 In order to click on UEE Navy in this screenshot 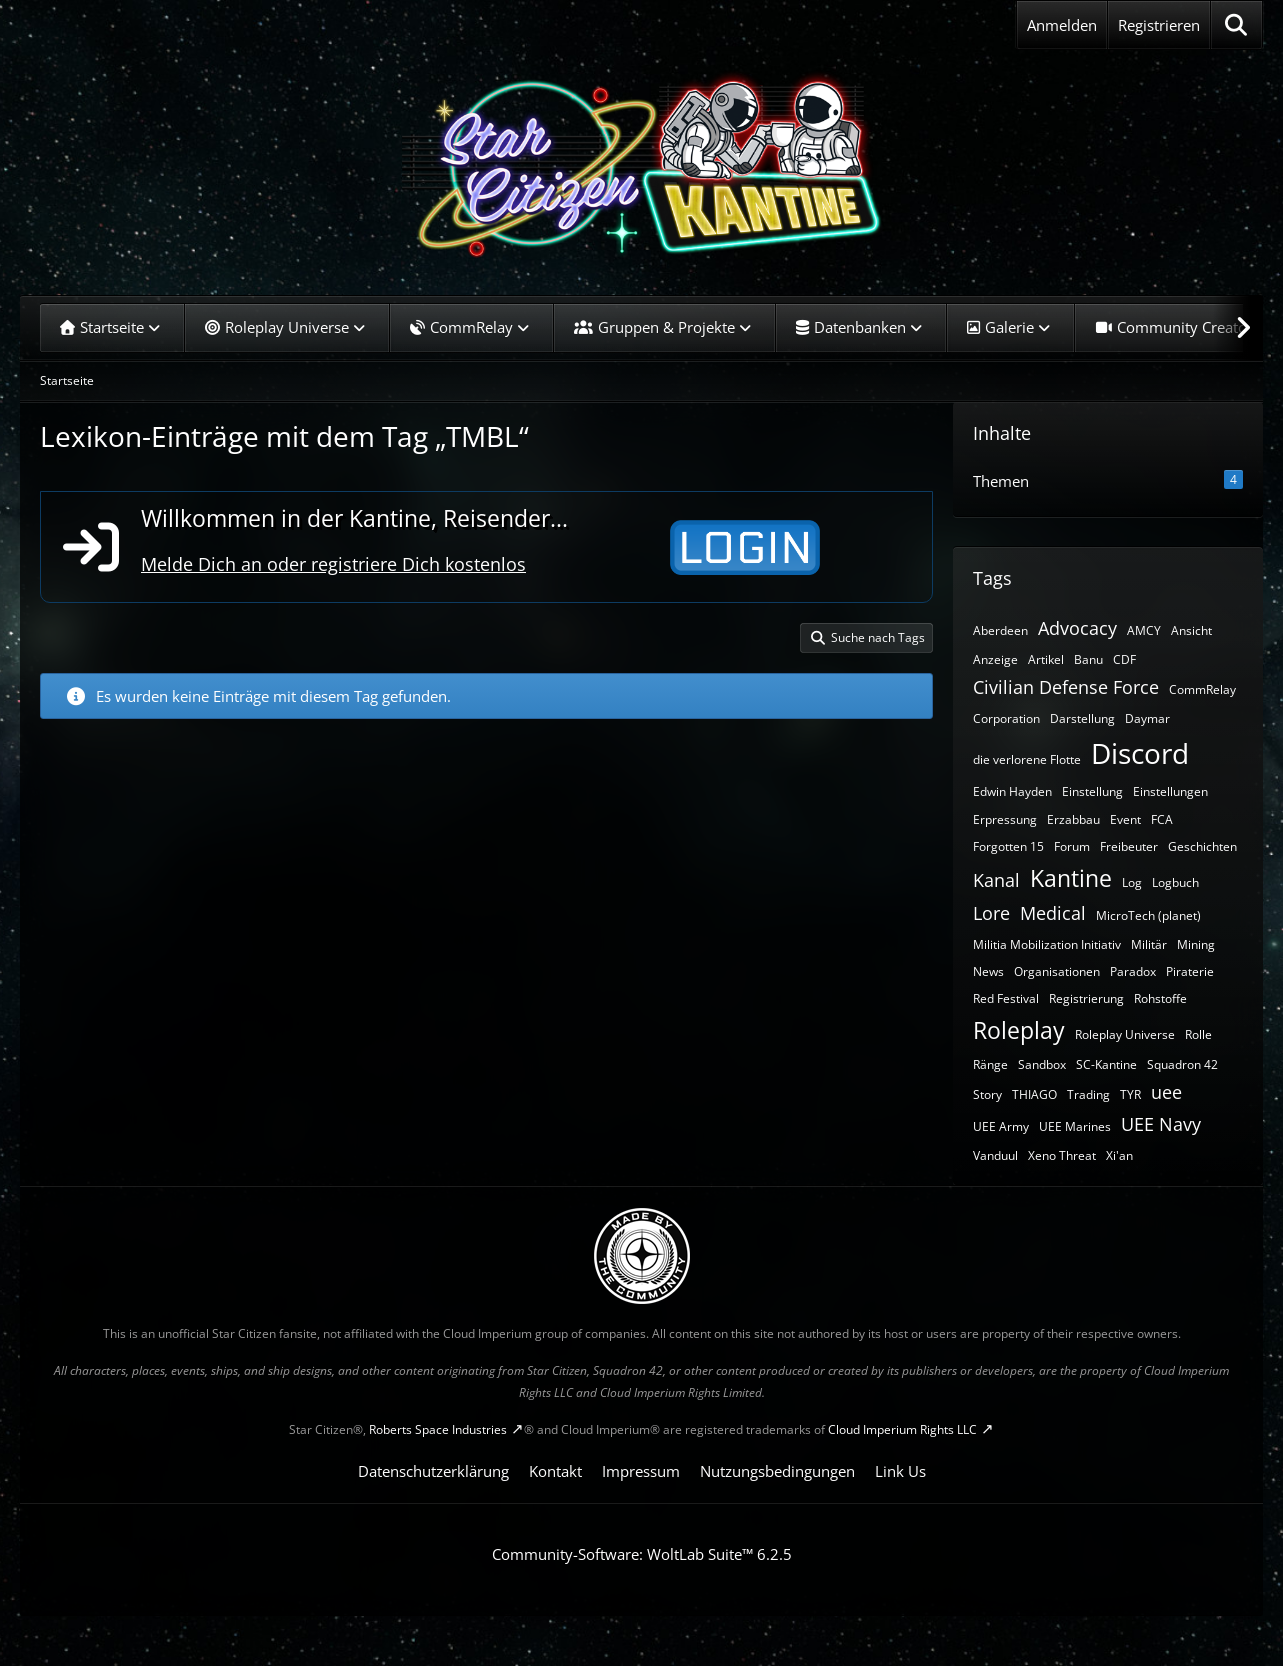, I will do `click(1161, 1124)`.